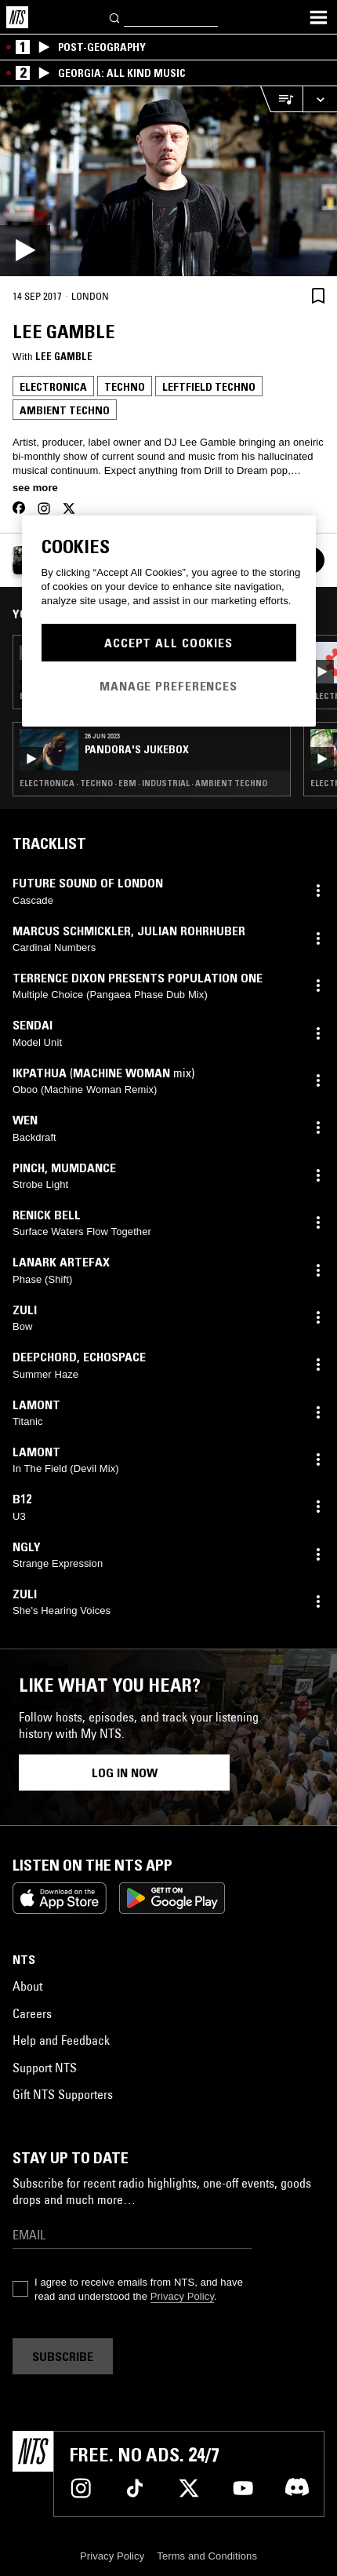 This screenshot has height=2576, width=337. I want to click on [Search], so click(115, 17).